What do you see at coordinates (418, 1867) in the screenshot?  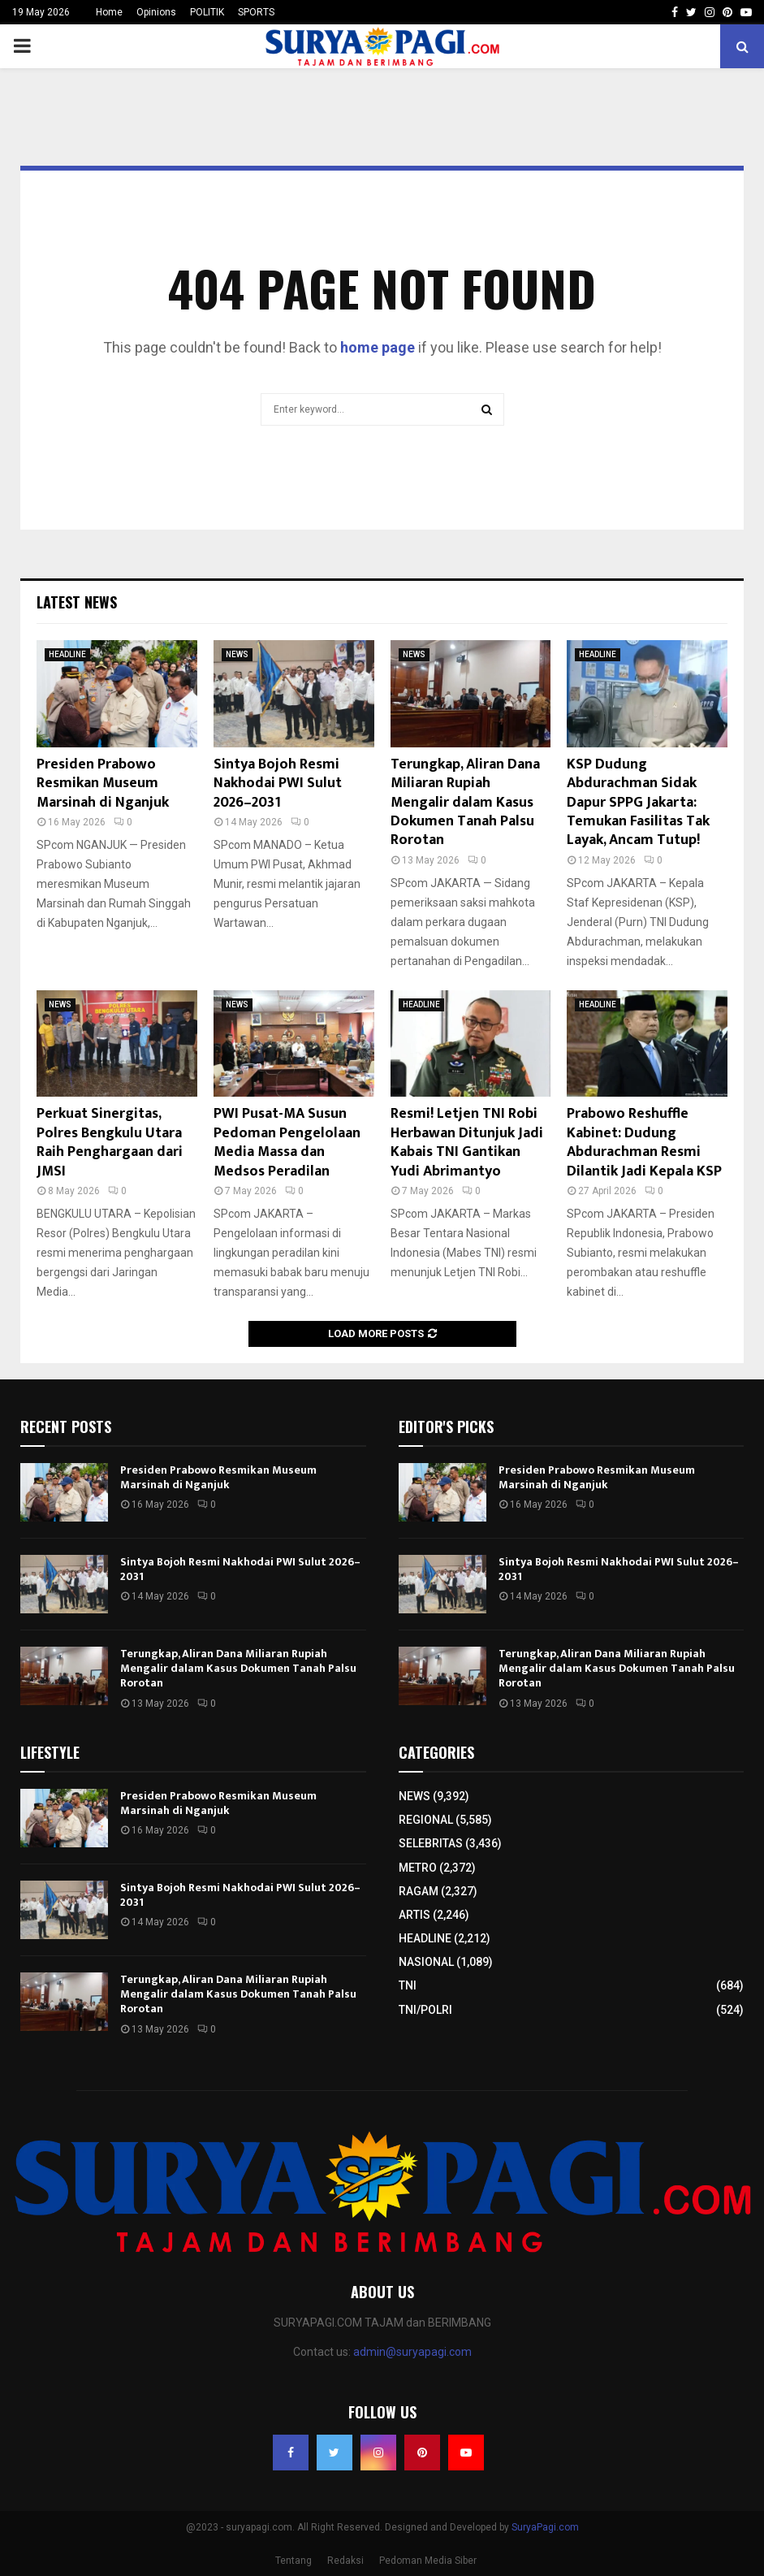 I see `METRO` at bounding box center [418, 1867].